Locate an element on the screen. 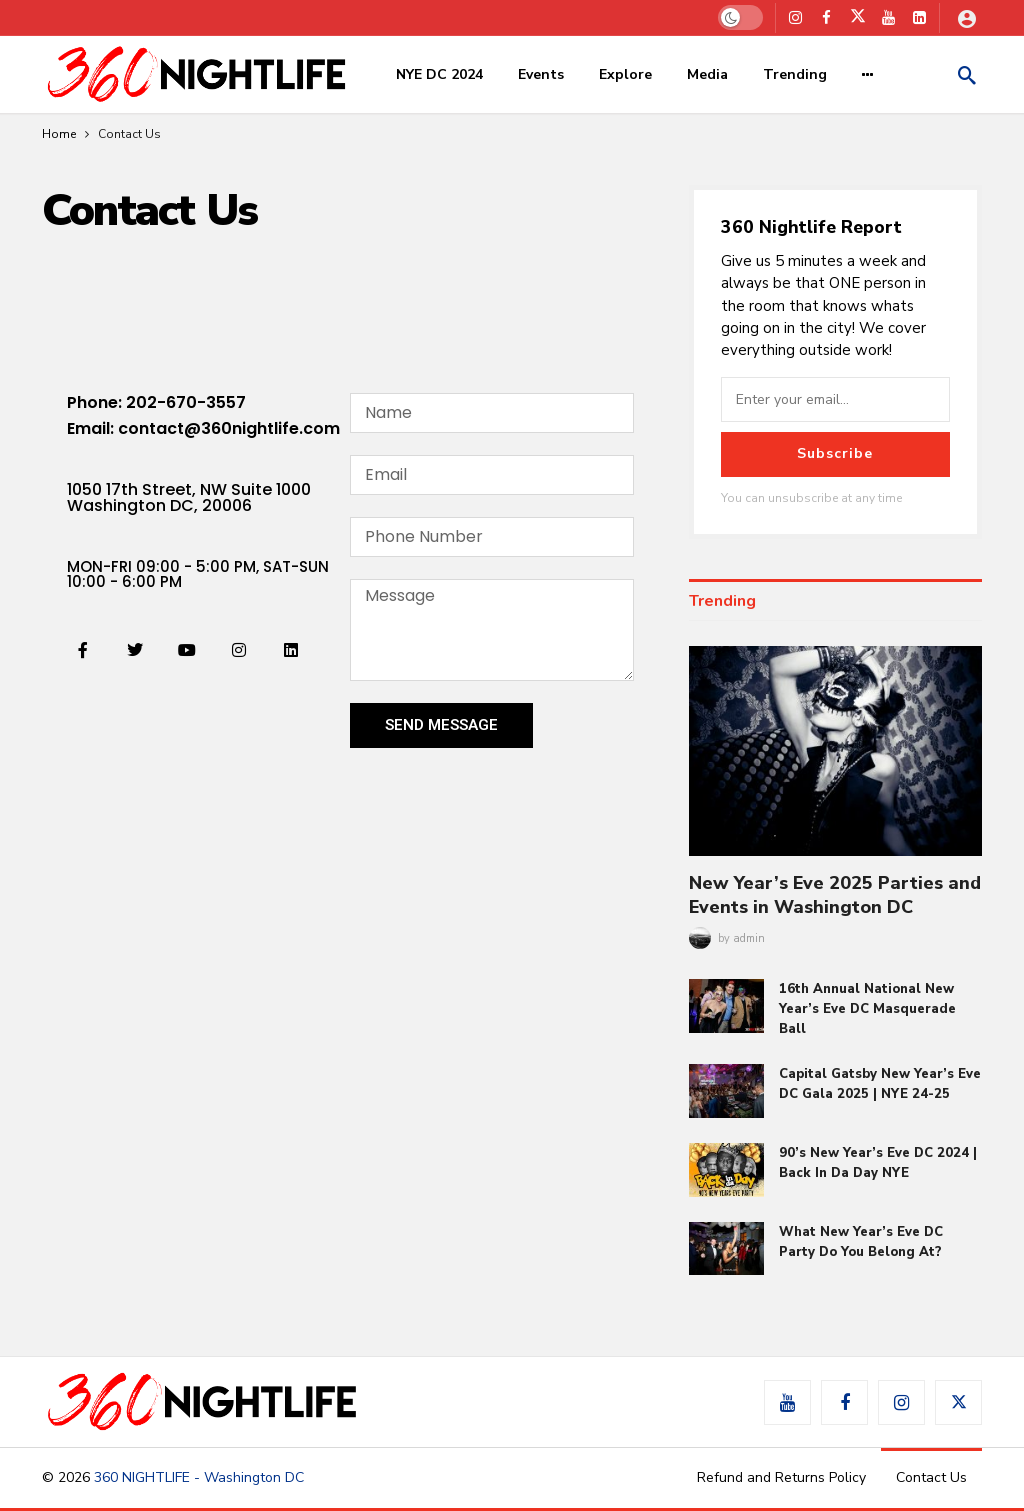 This screenshot has width=1024, height=1511. [Search] is located at coordinates (967, 75).